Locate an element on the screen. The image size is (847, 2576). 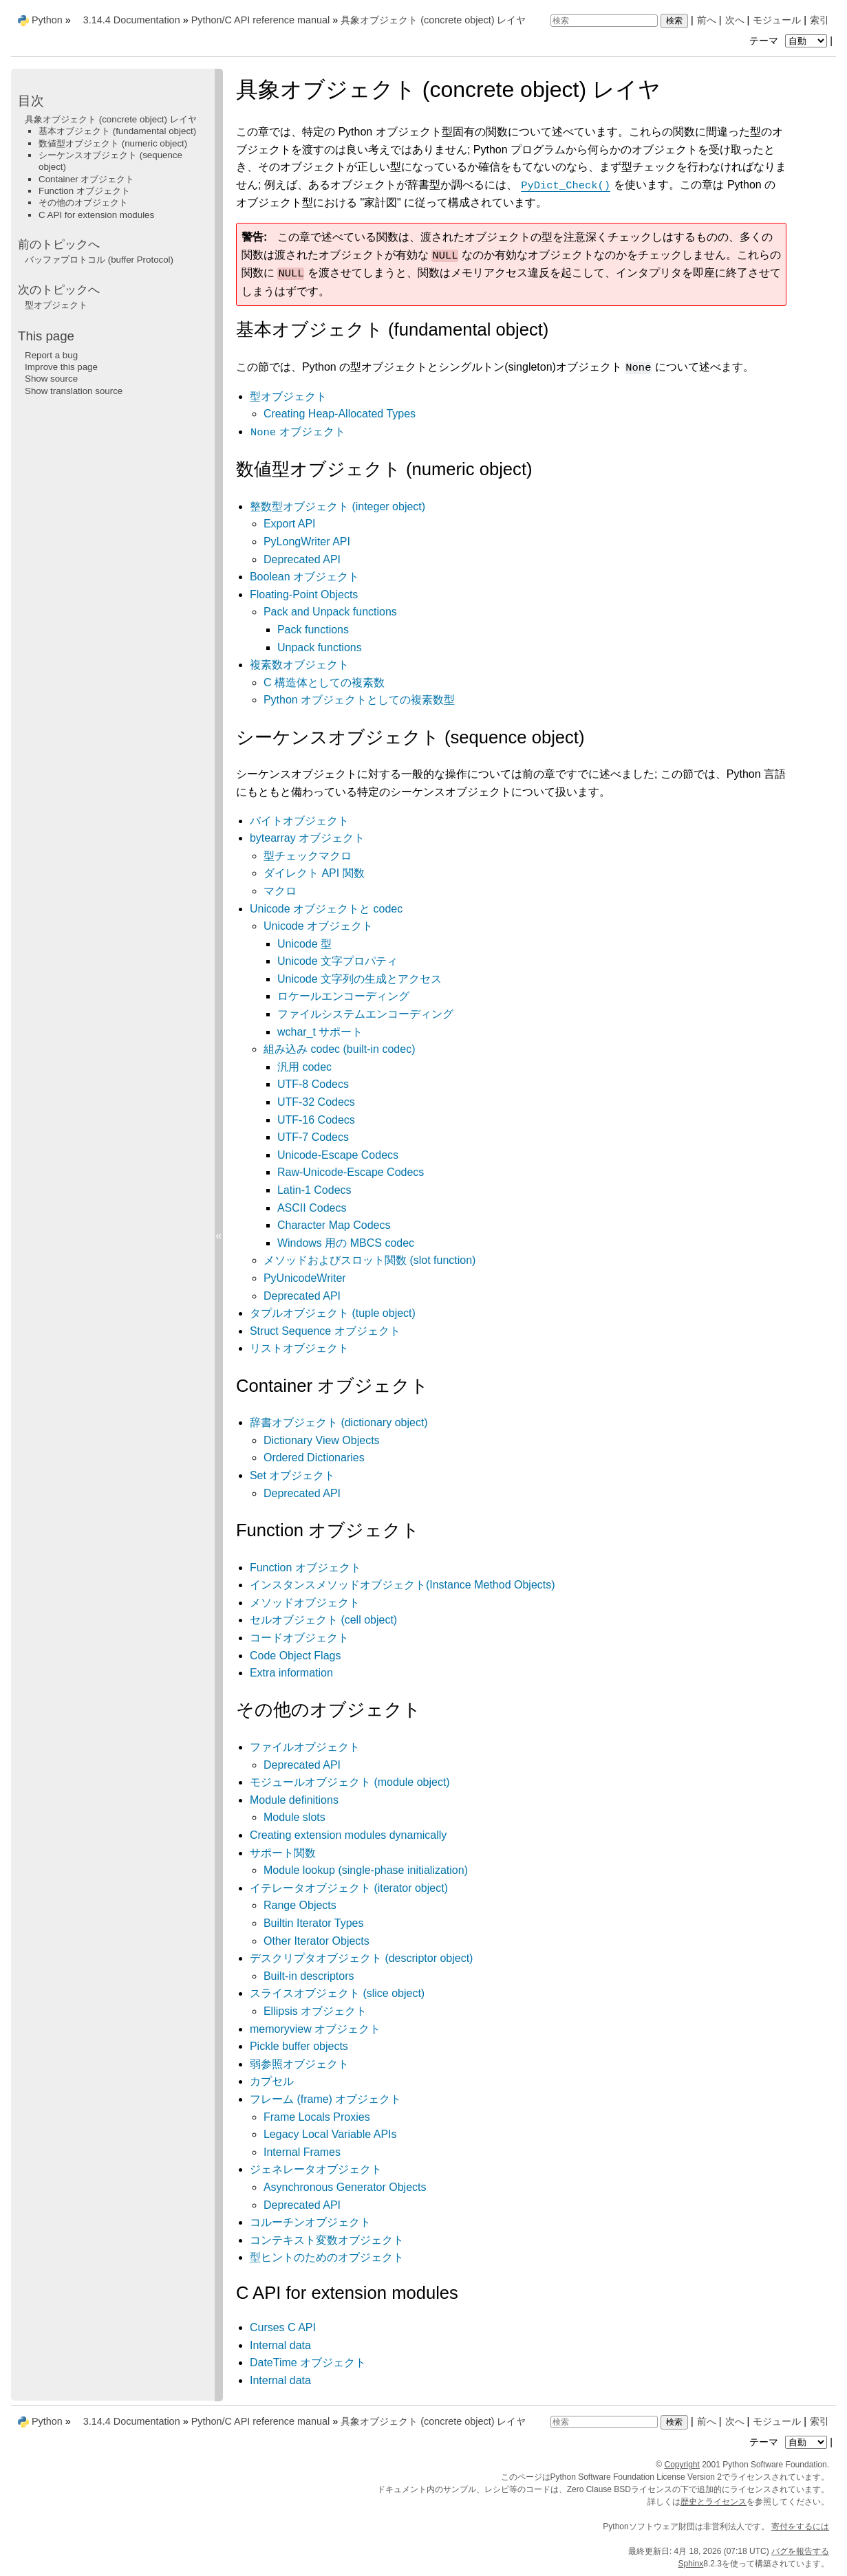
Floating-Point Objects is located at coordinates (304, 594).